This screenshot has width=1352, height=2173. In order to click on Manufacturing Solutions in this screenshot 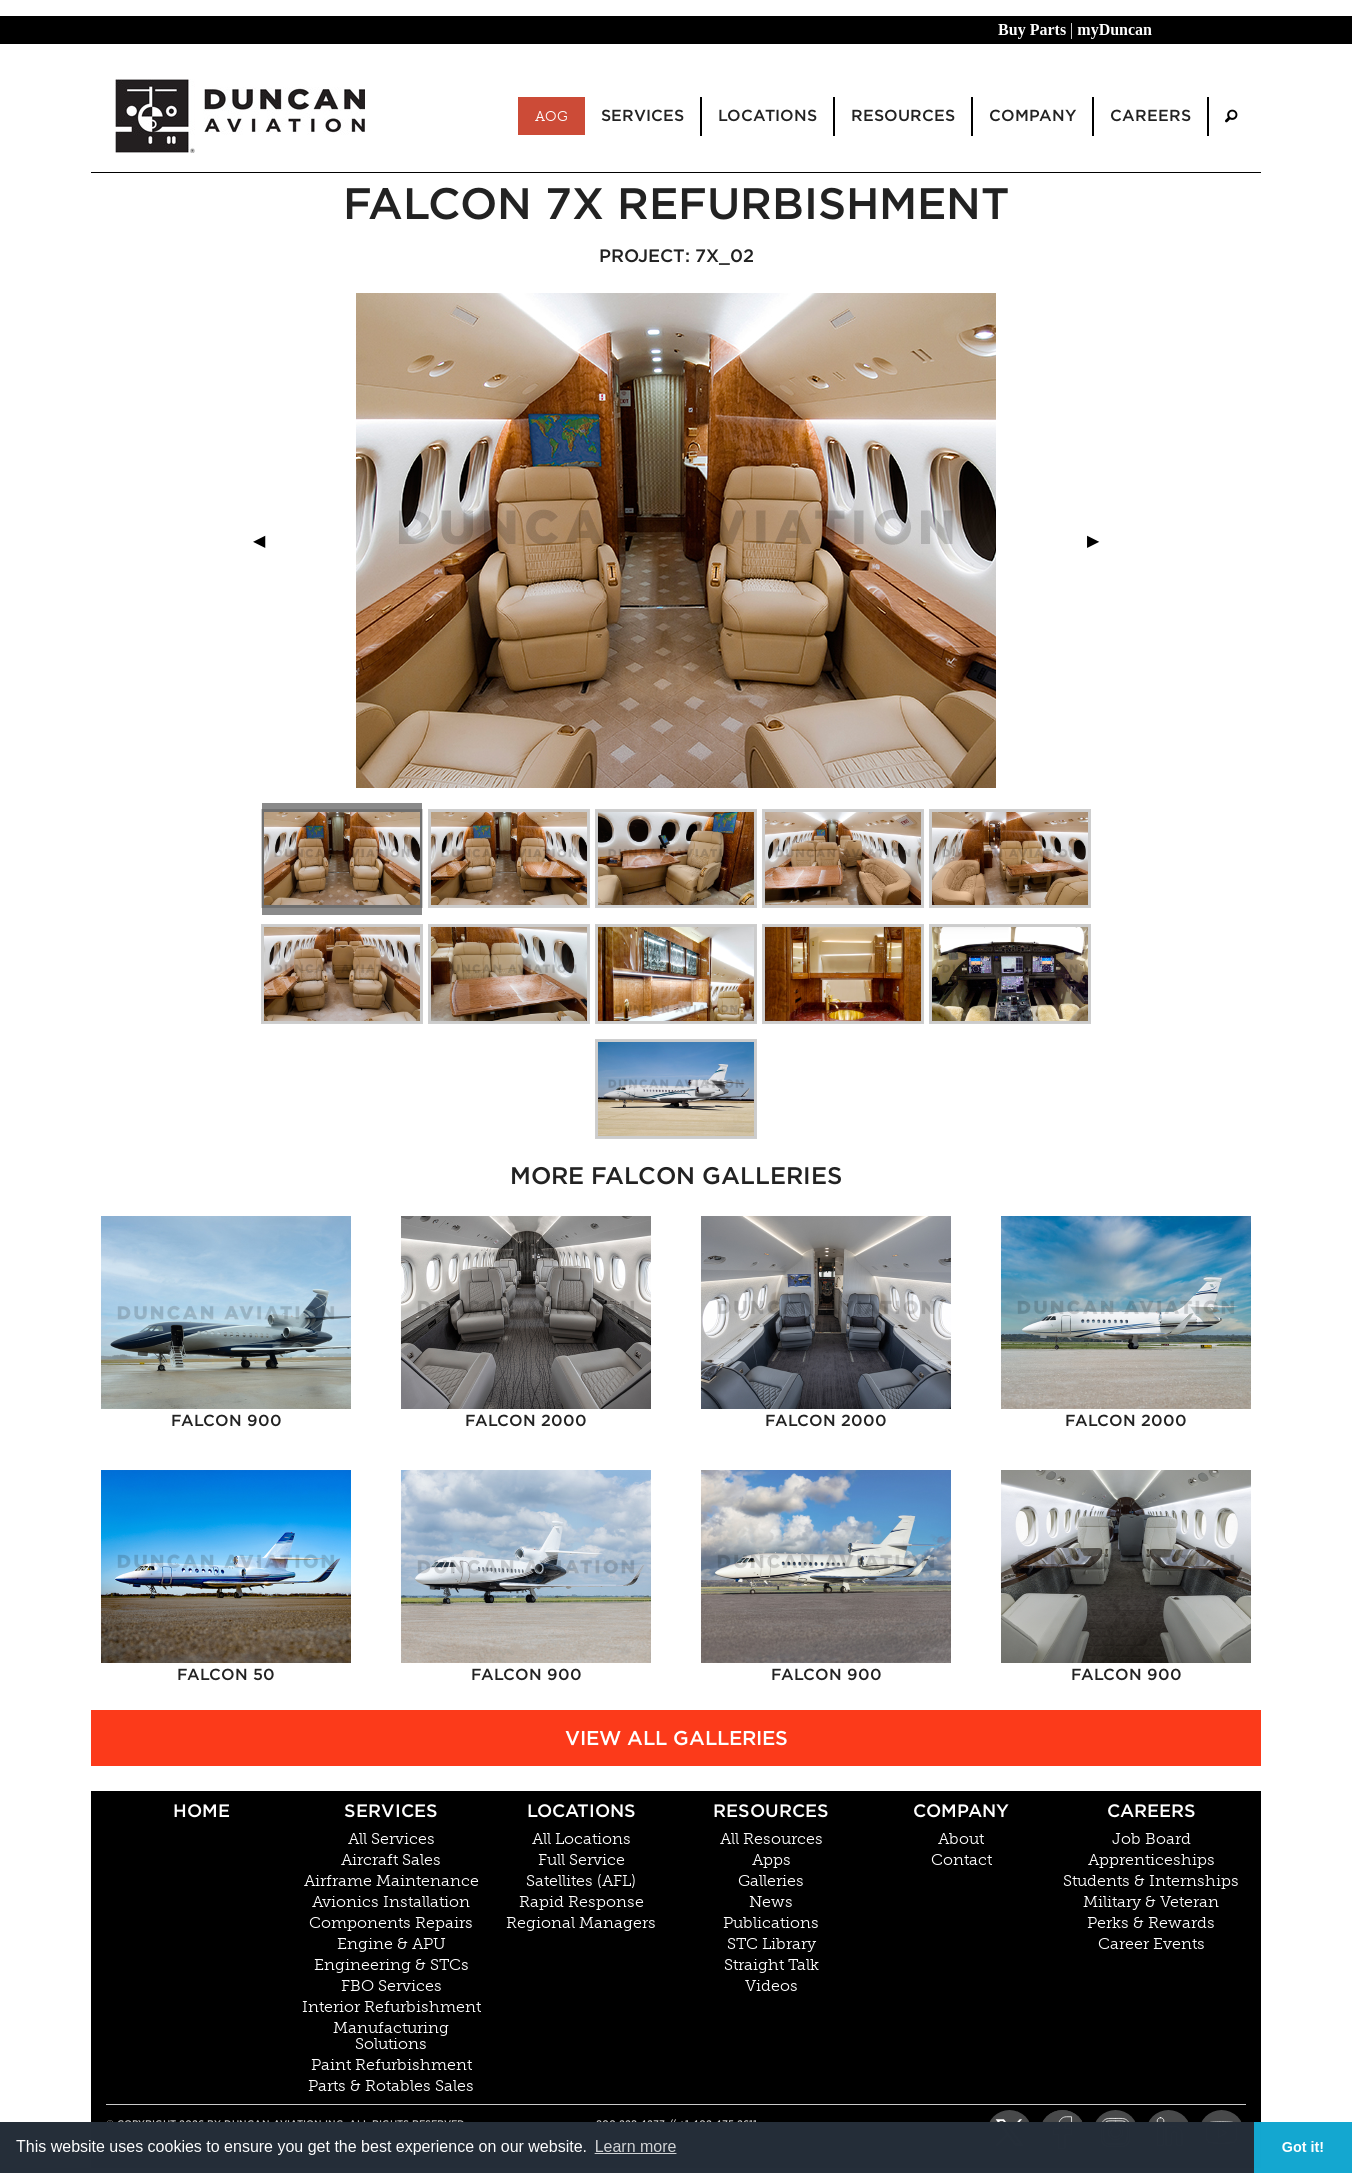, I will do `click(391, 2036)`.